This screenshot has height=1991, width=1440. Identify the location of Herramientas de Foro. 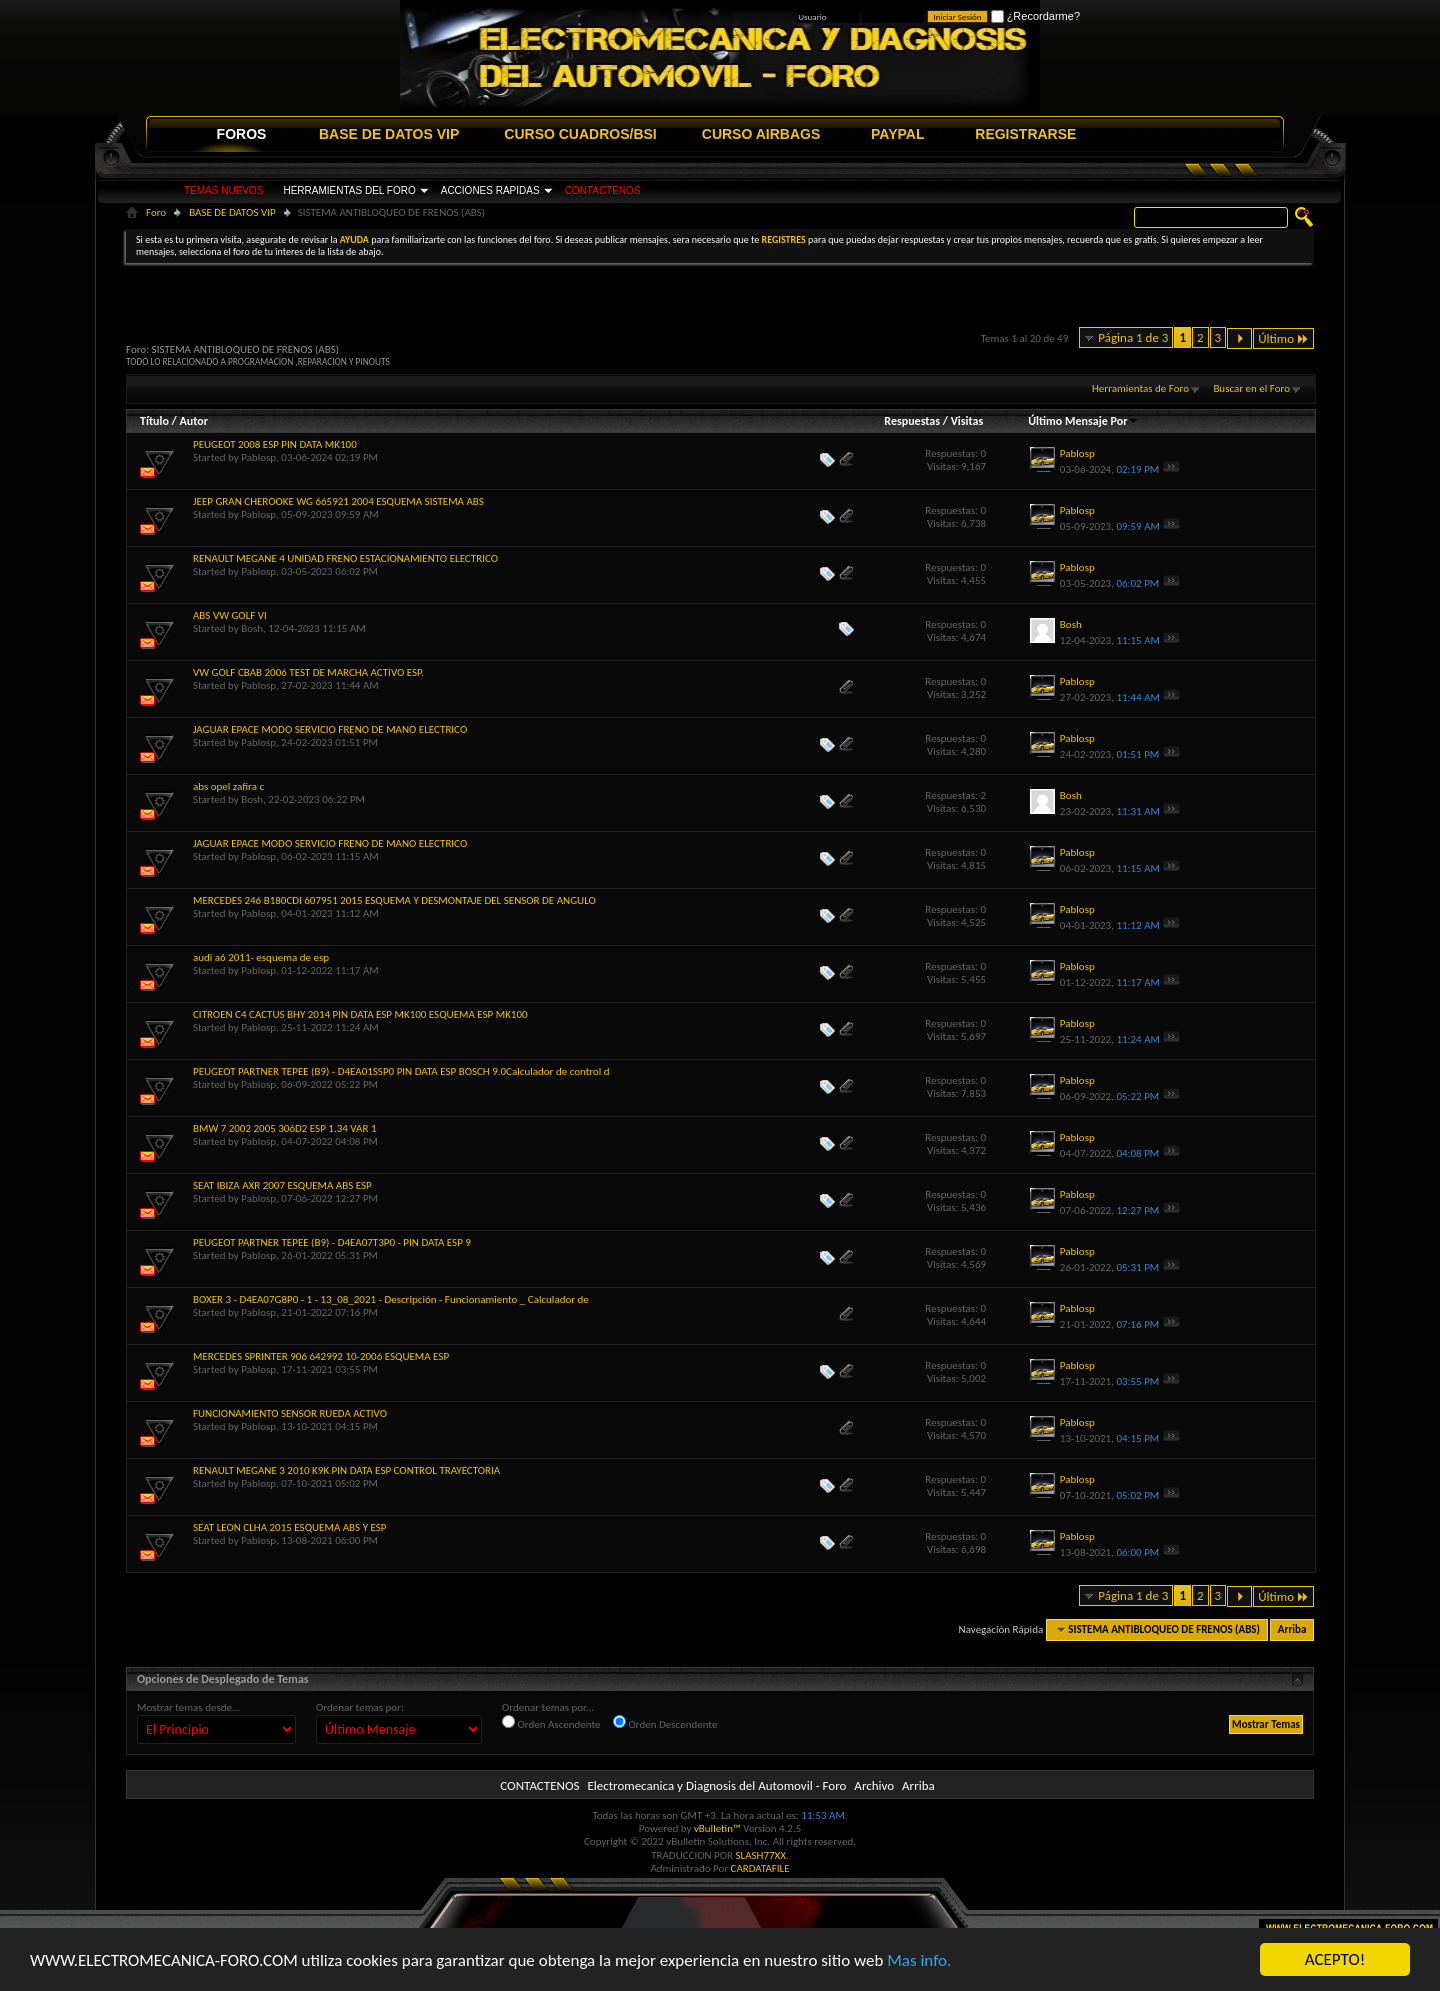
(1140, 388).